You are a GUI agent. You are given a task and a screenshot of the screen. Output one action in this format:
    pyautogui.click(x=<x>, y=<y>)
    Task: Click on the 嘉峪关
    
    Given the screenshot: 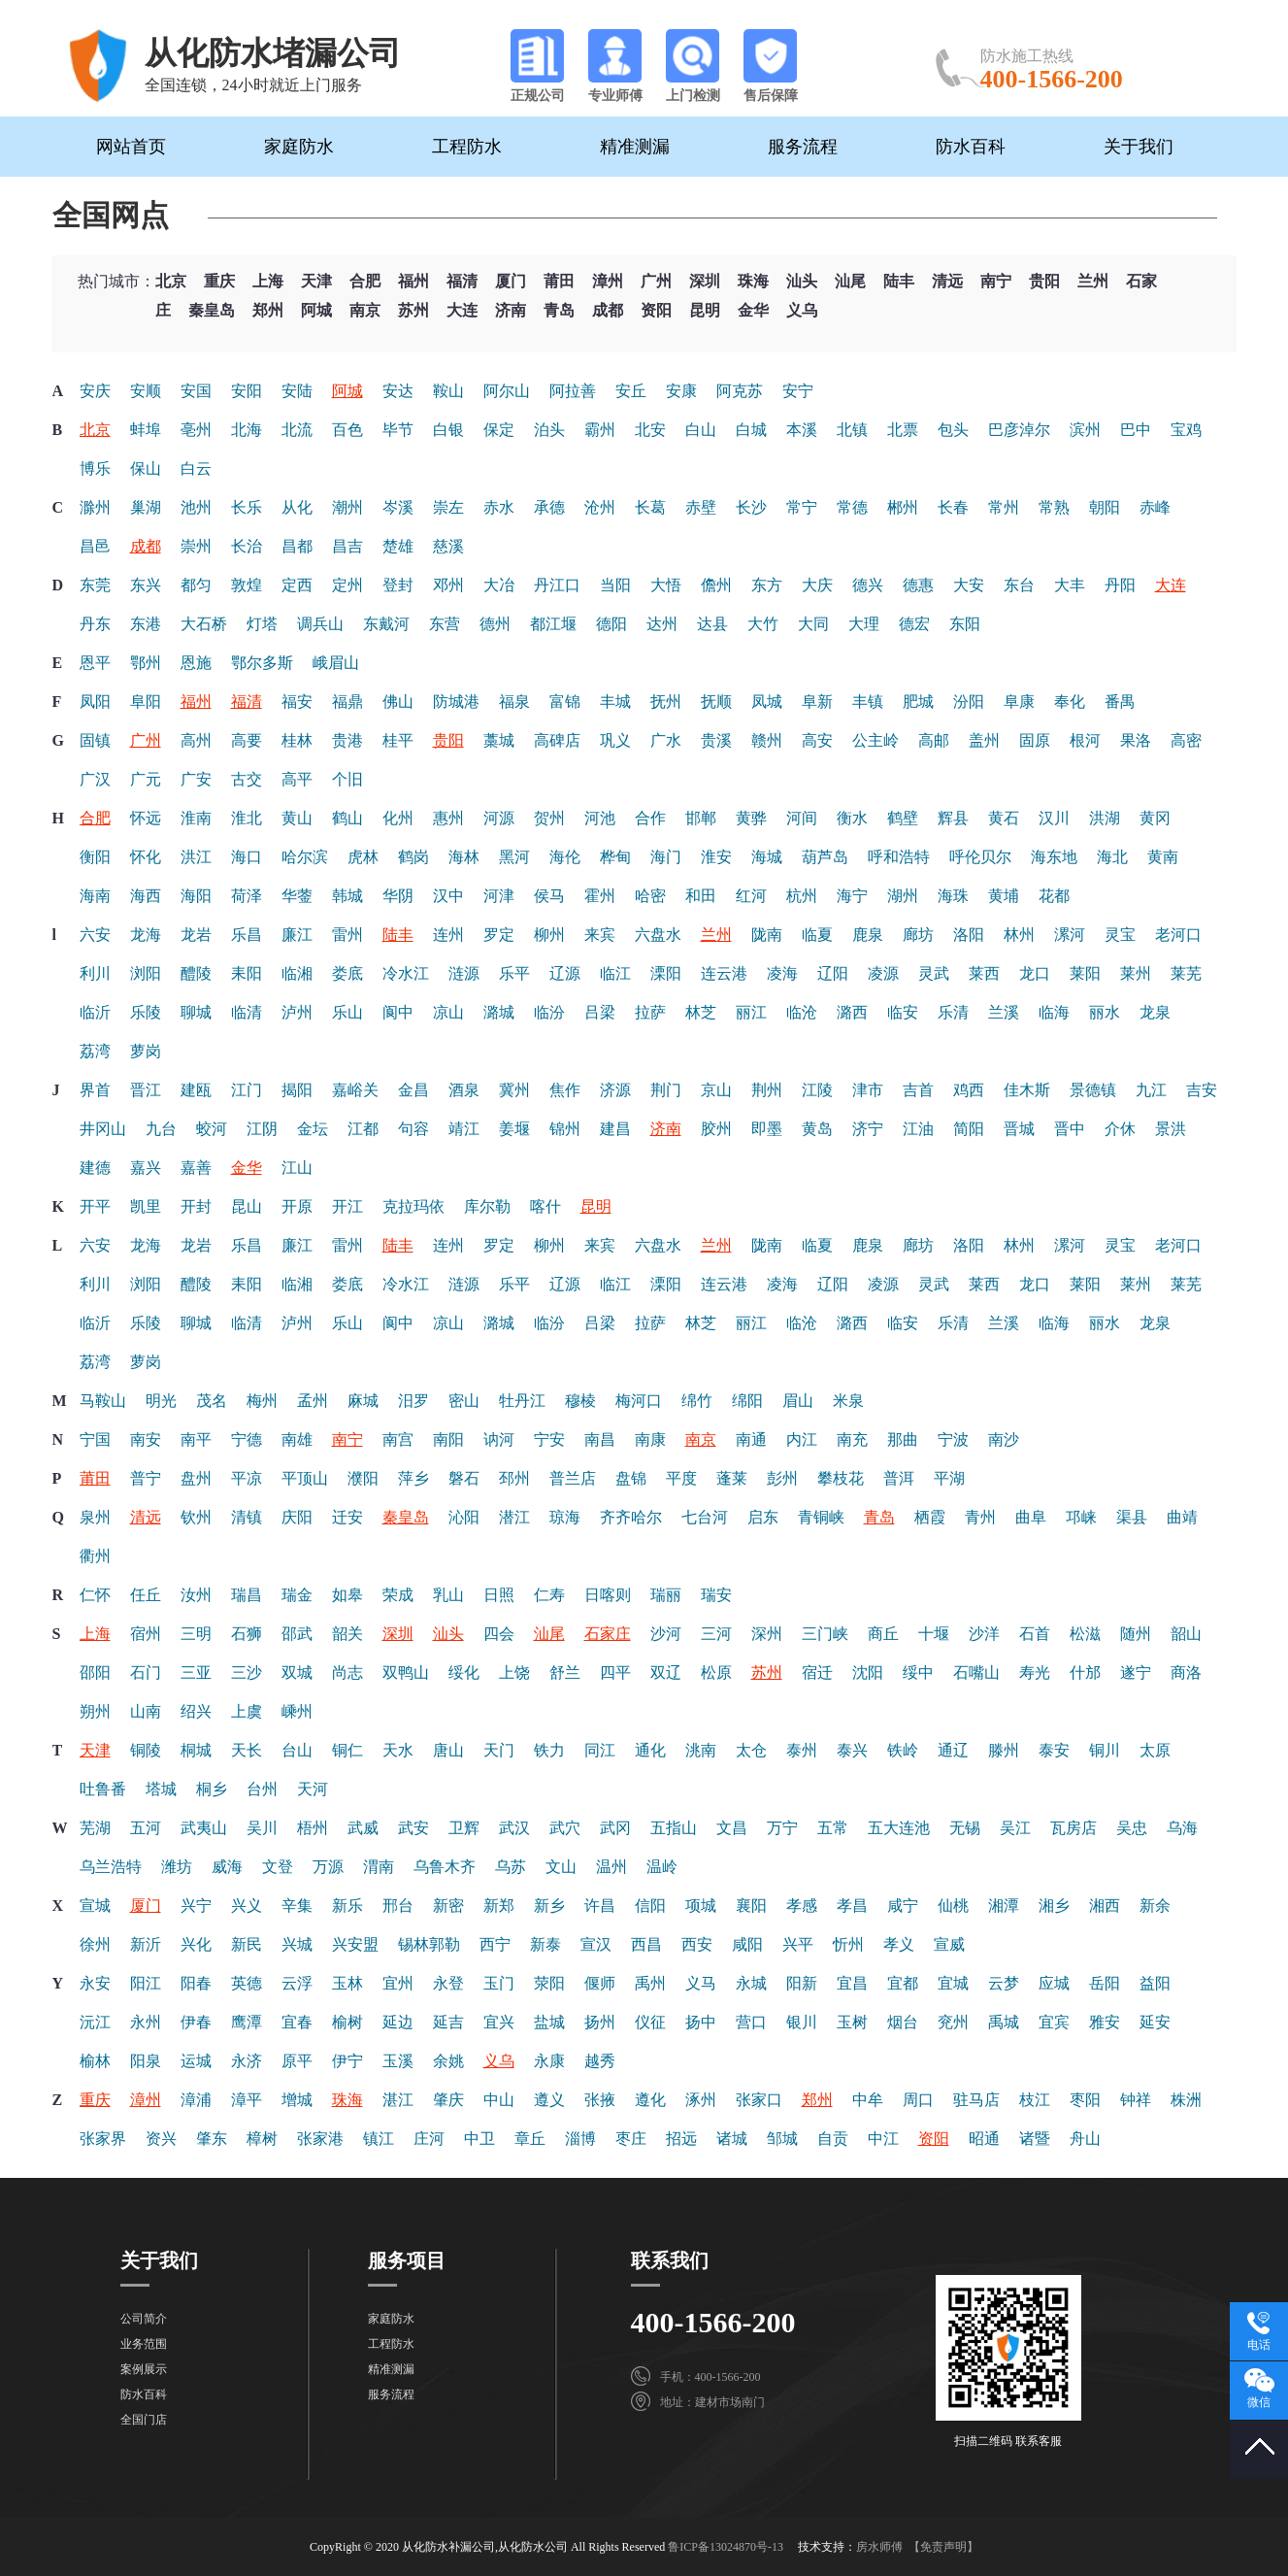 What is the action you would take?
    pyautogui.click(x=355, y=1090)
    